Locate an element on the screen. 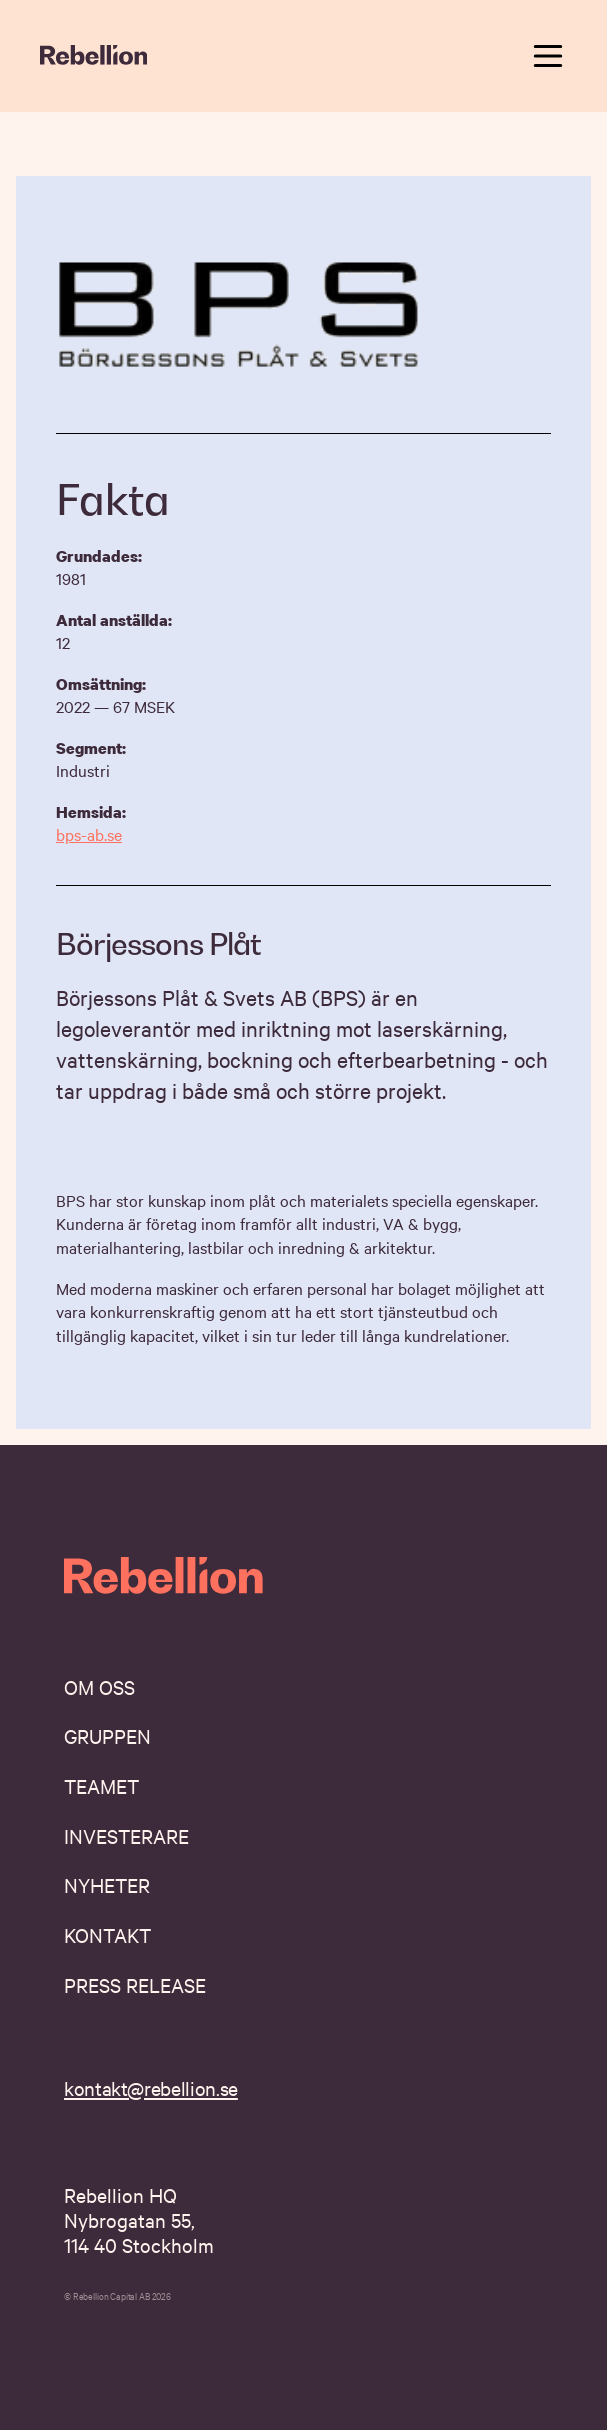 Image resolution: width=607 pixels, height=2430 pixels. Investerare is located at coordinates (126, 1835).